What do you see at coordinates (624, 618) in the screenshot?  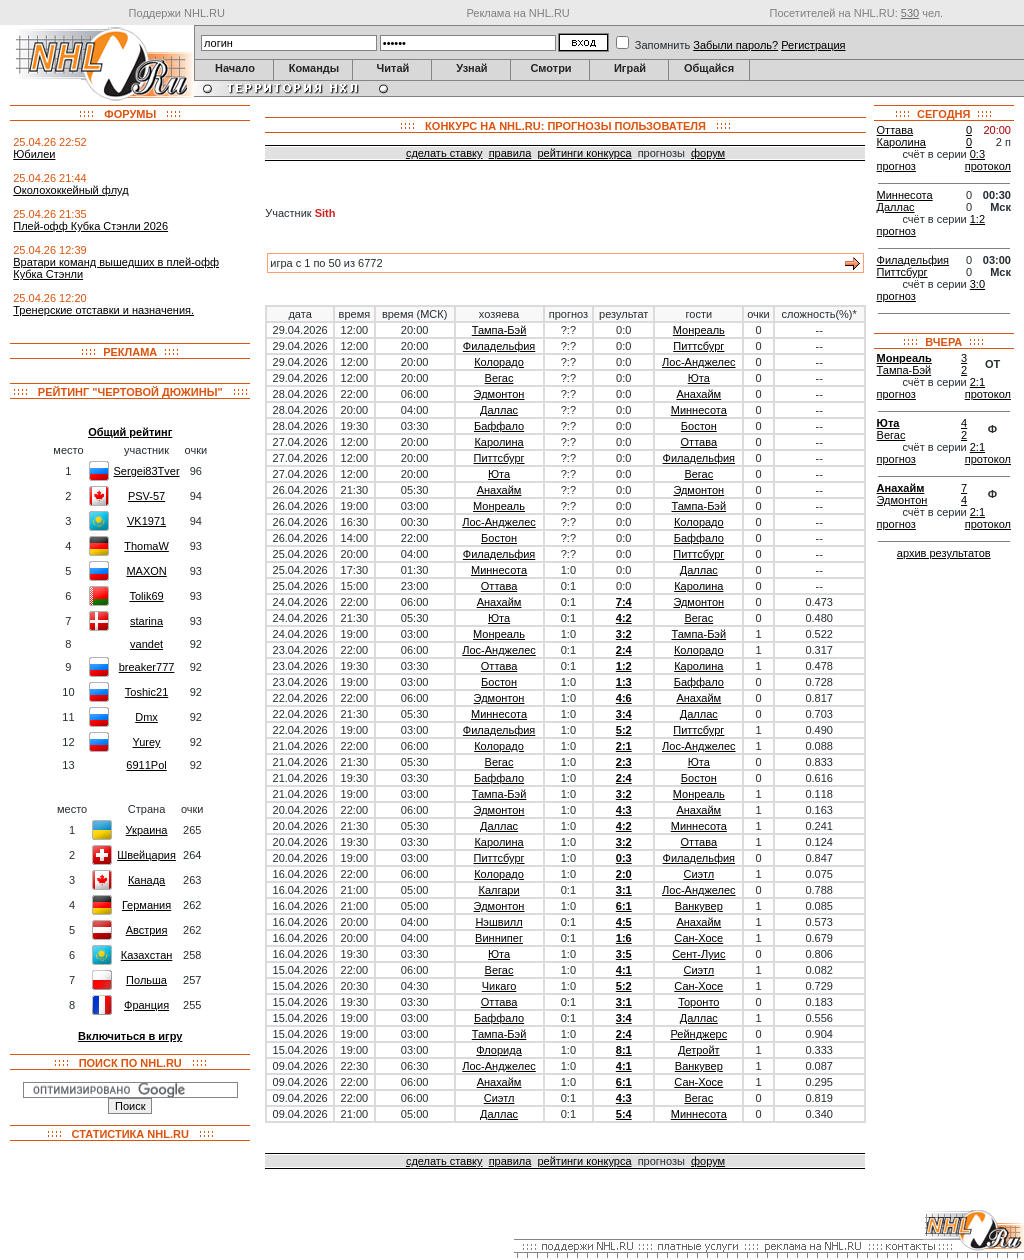 I see `4:2` at bounding box center [624, 618].